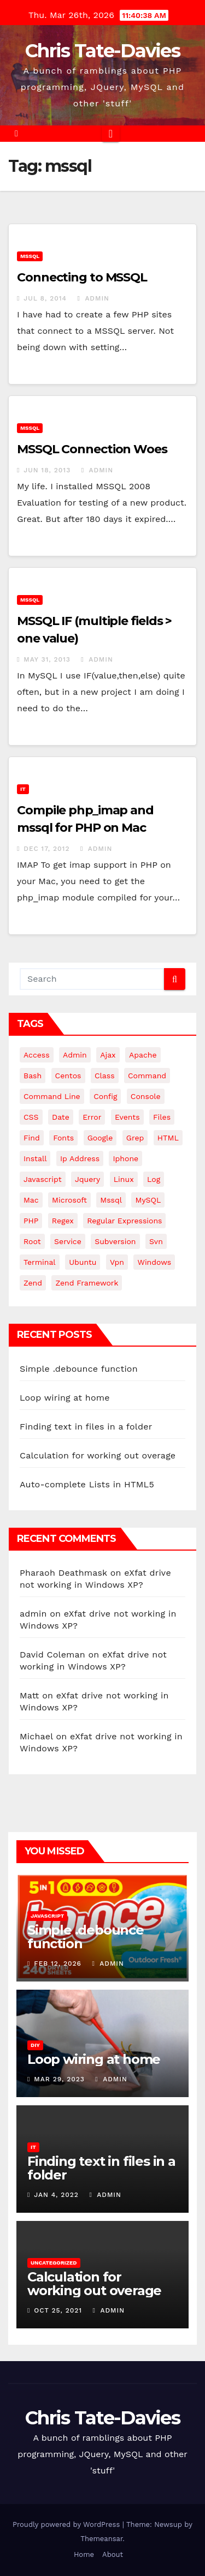 The image size is (205, 2576). What do you see at coordinates (111, 133) in the screenshot?
I see `[Toggle navigation]` at bounding box center [111, 133].